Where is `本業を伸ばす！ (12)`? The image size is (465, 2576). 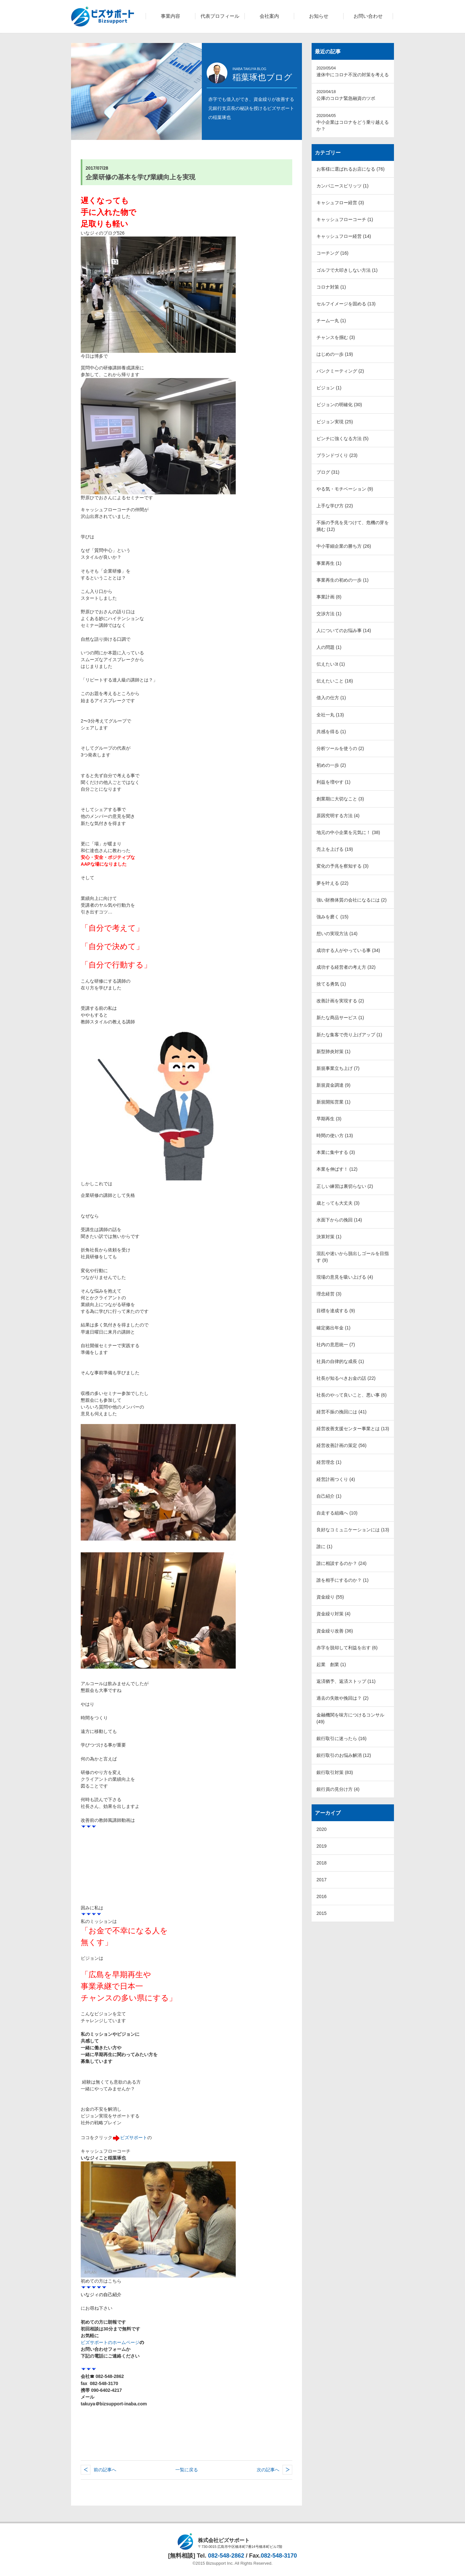
本業を伸ばす！ (12) is located at coordinates (336, 1169).